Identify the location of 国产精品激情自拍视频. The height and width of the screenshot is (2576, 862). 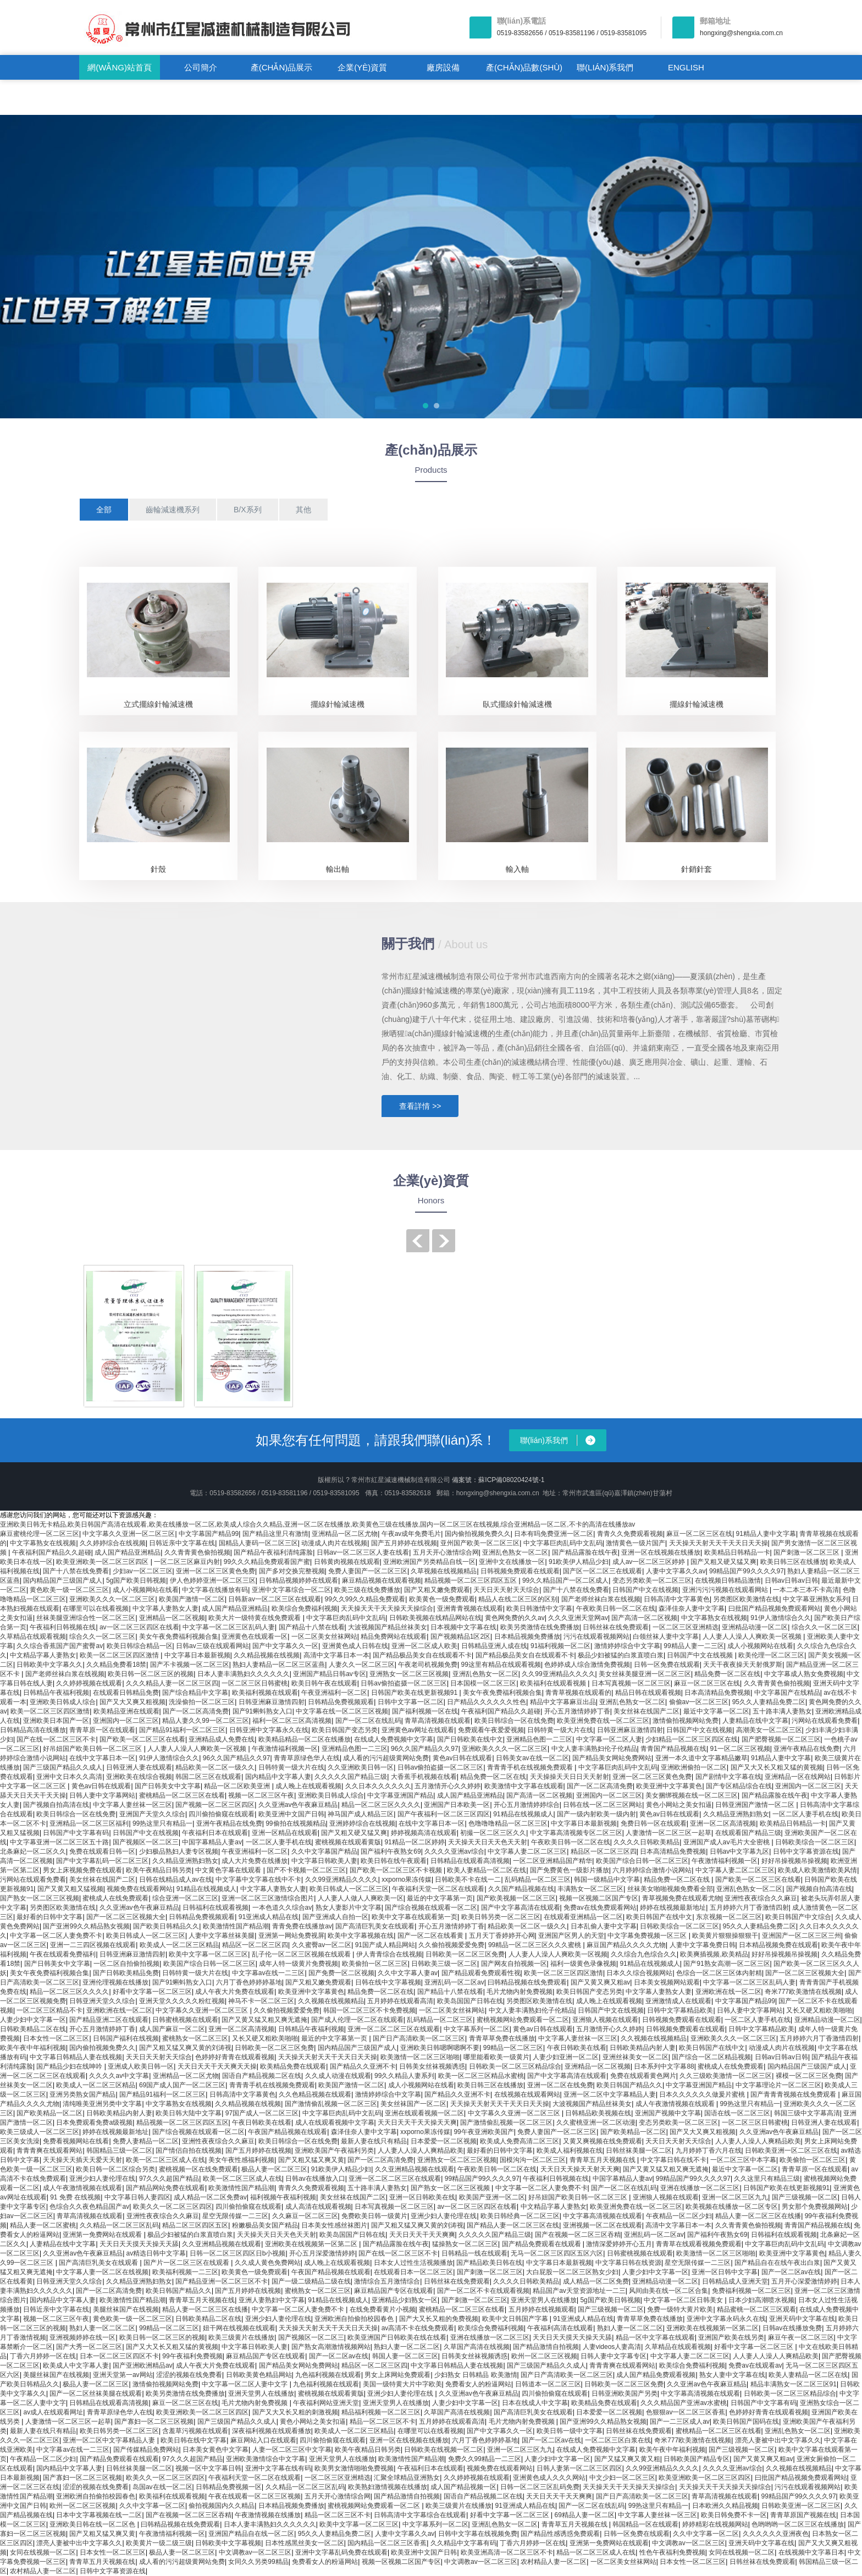
(546, 2347).